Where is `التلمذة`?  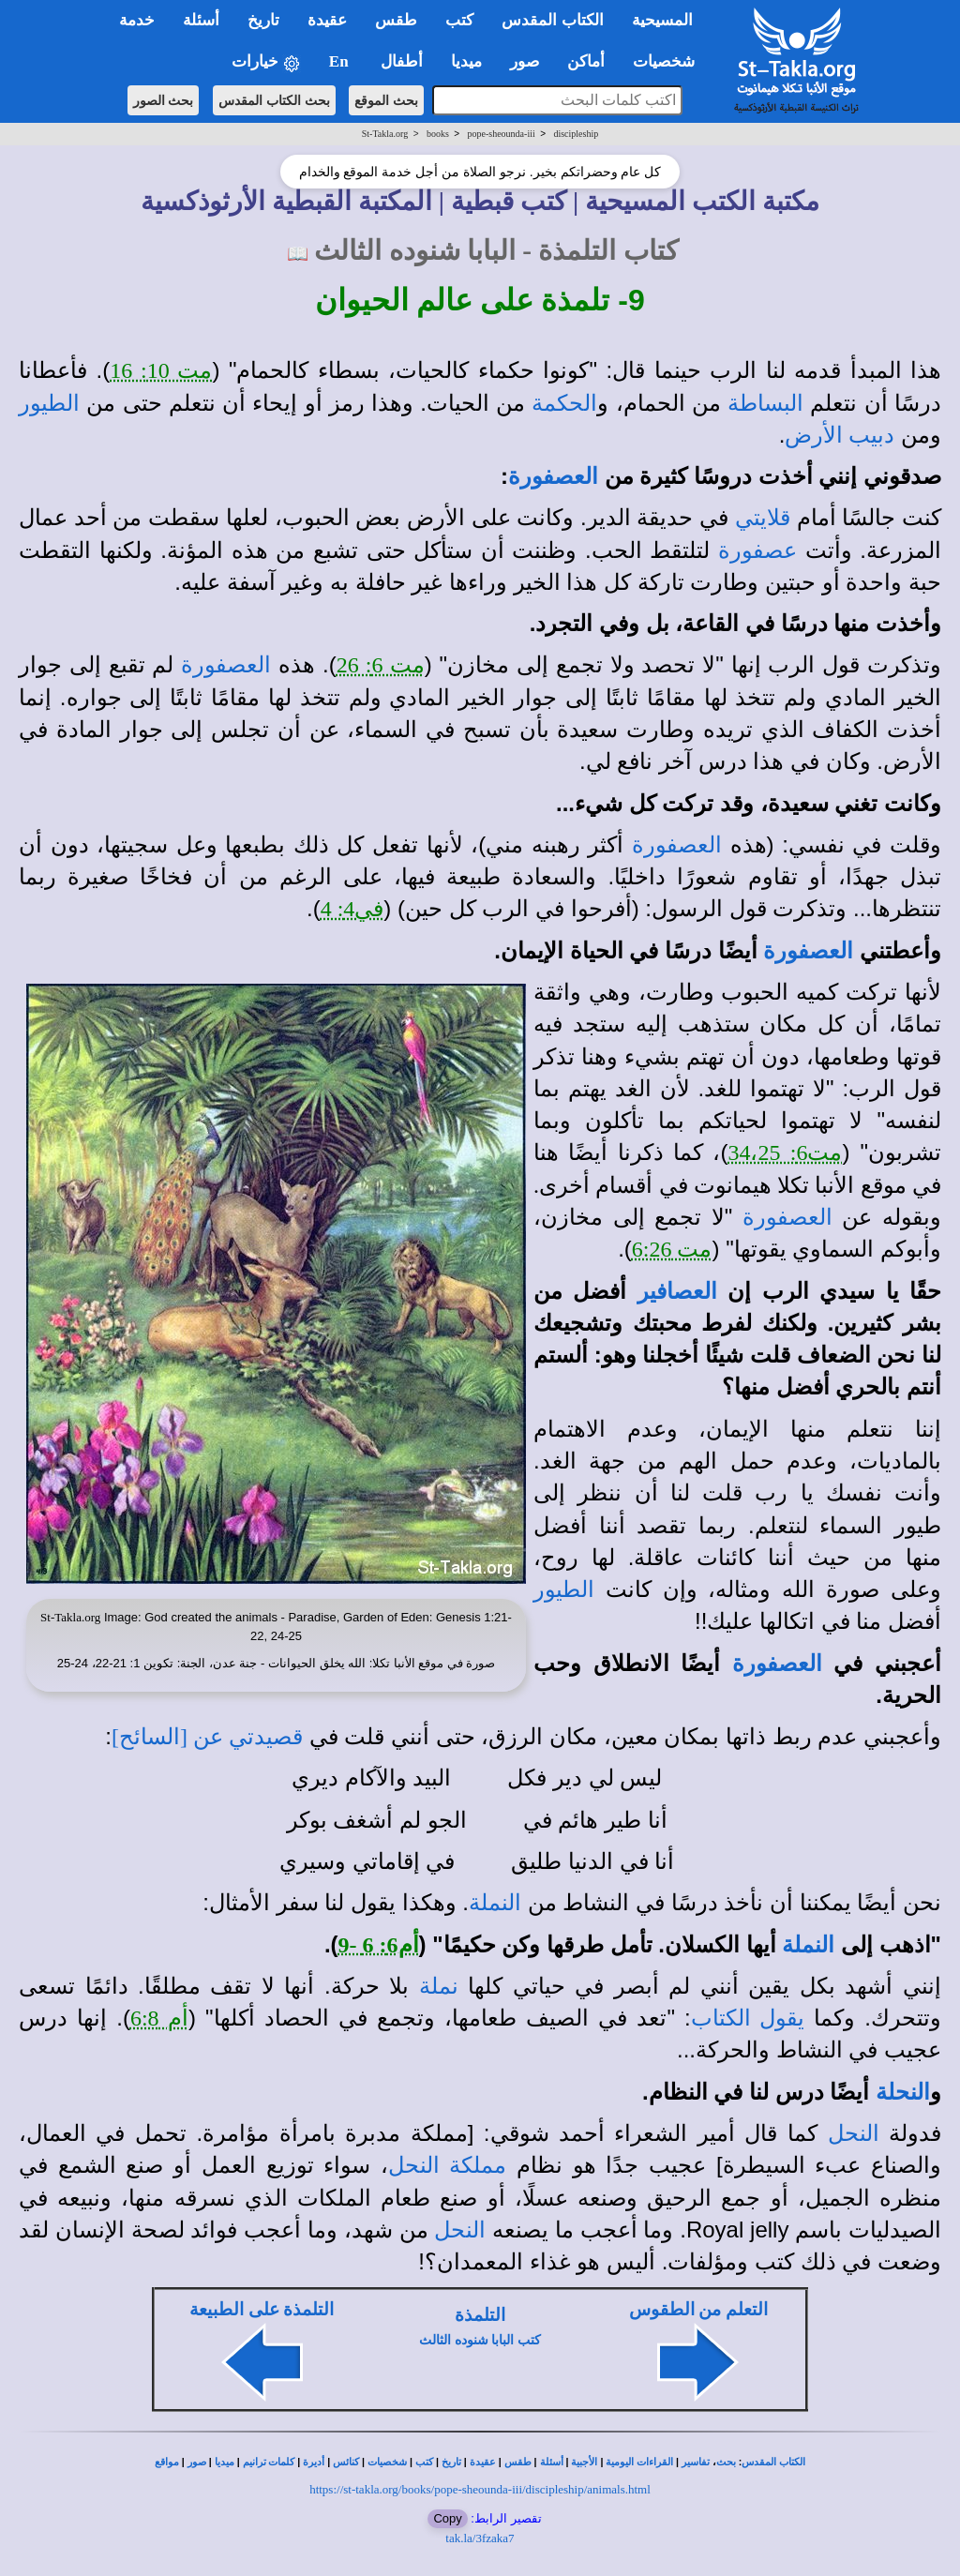
التلمذة is located at coordinates (480, 2315).